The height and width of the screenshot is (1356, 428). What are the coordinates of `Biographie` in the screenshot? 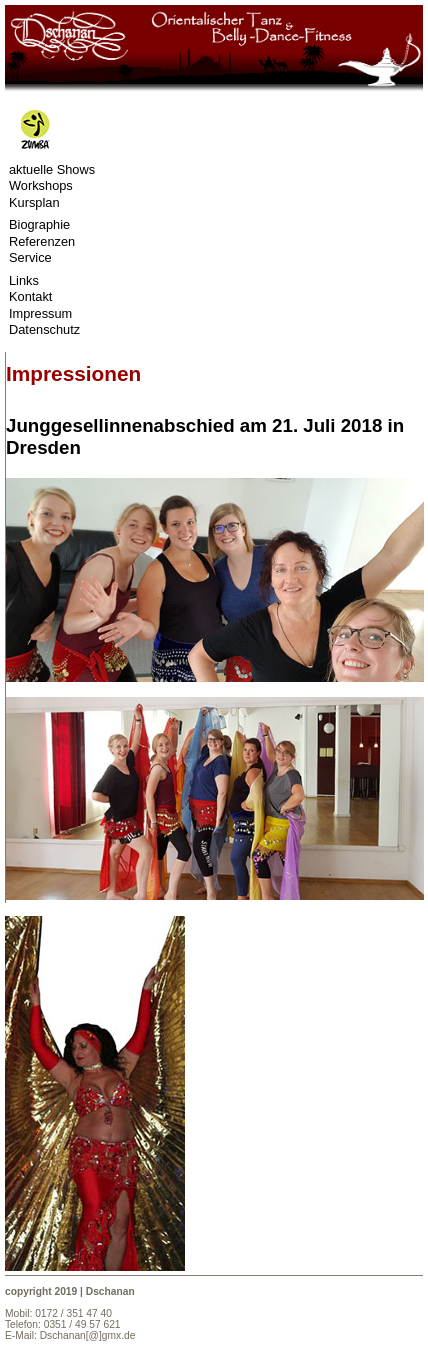 It's located at (39, 225).